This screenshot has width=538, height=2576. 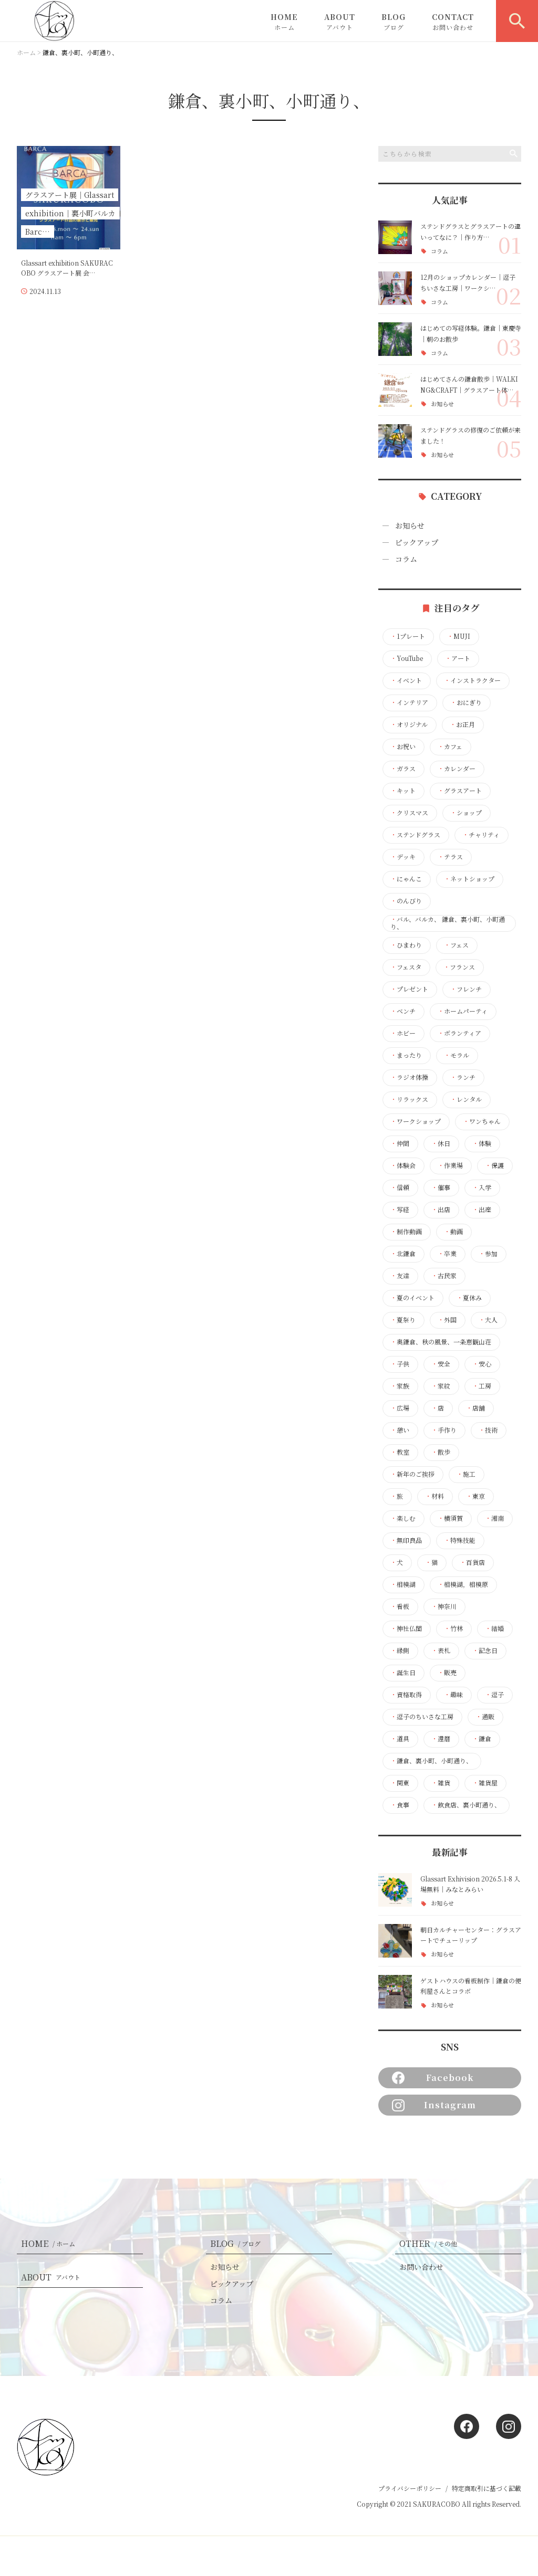 What do you see at coordinates (393, 21) in the screenshot?
I see `BLOG` at bounding box center [393, 21].